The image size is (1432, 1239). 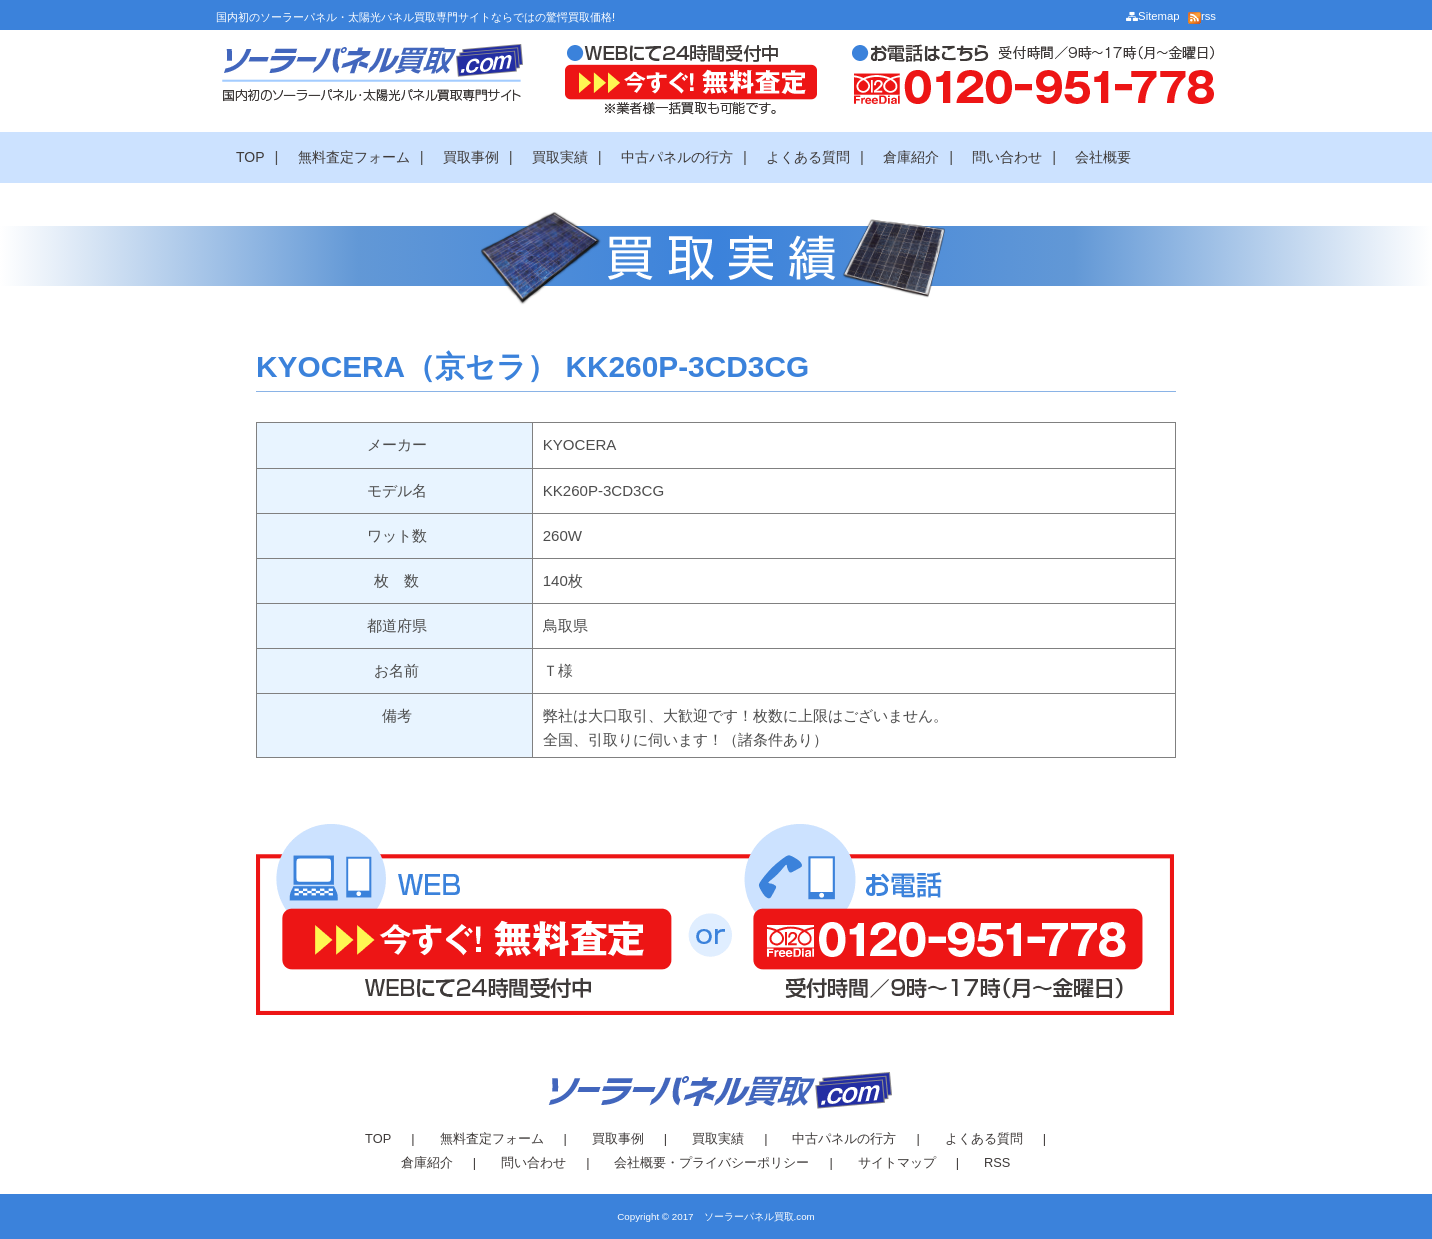 I want to click on 買取実績, so click(x=560, y=157).